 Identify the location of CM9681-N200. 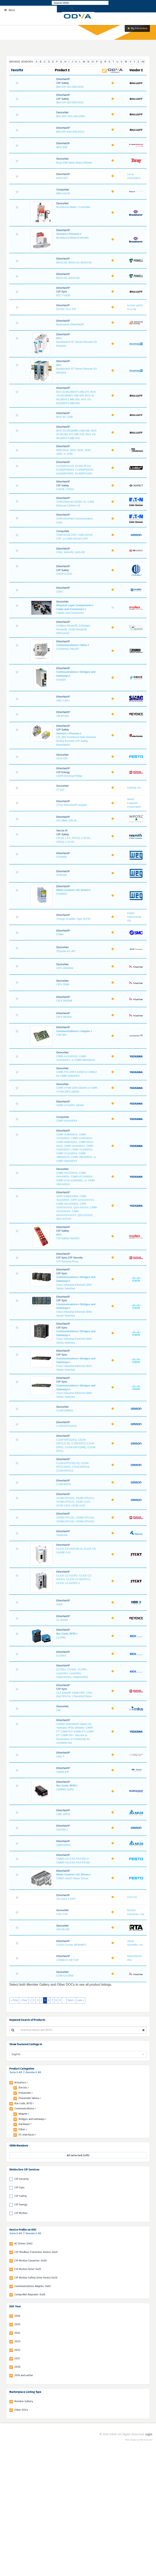
(65, 1789).